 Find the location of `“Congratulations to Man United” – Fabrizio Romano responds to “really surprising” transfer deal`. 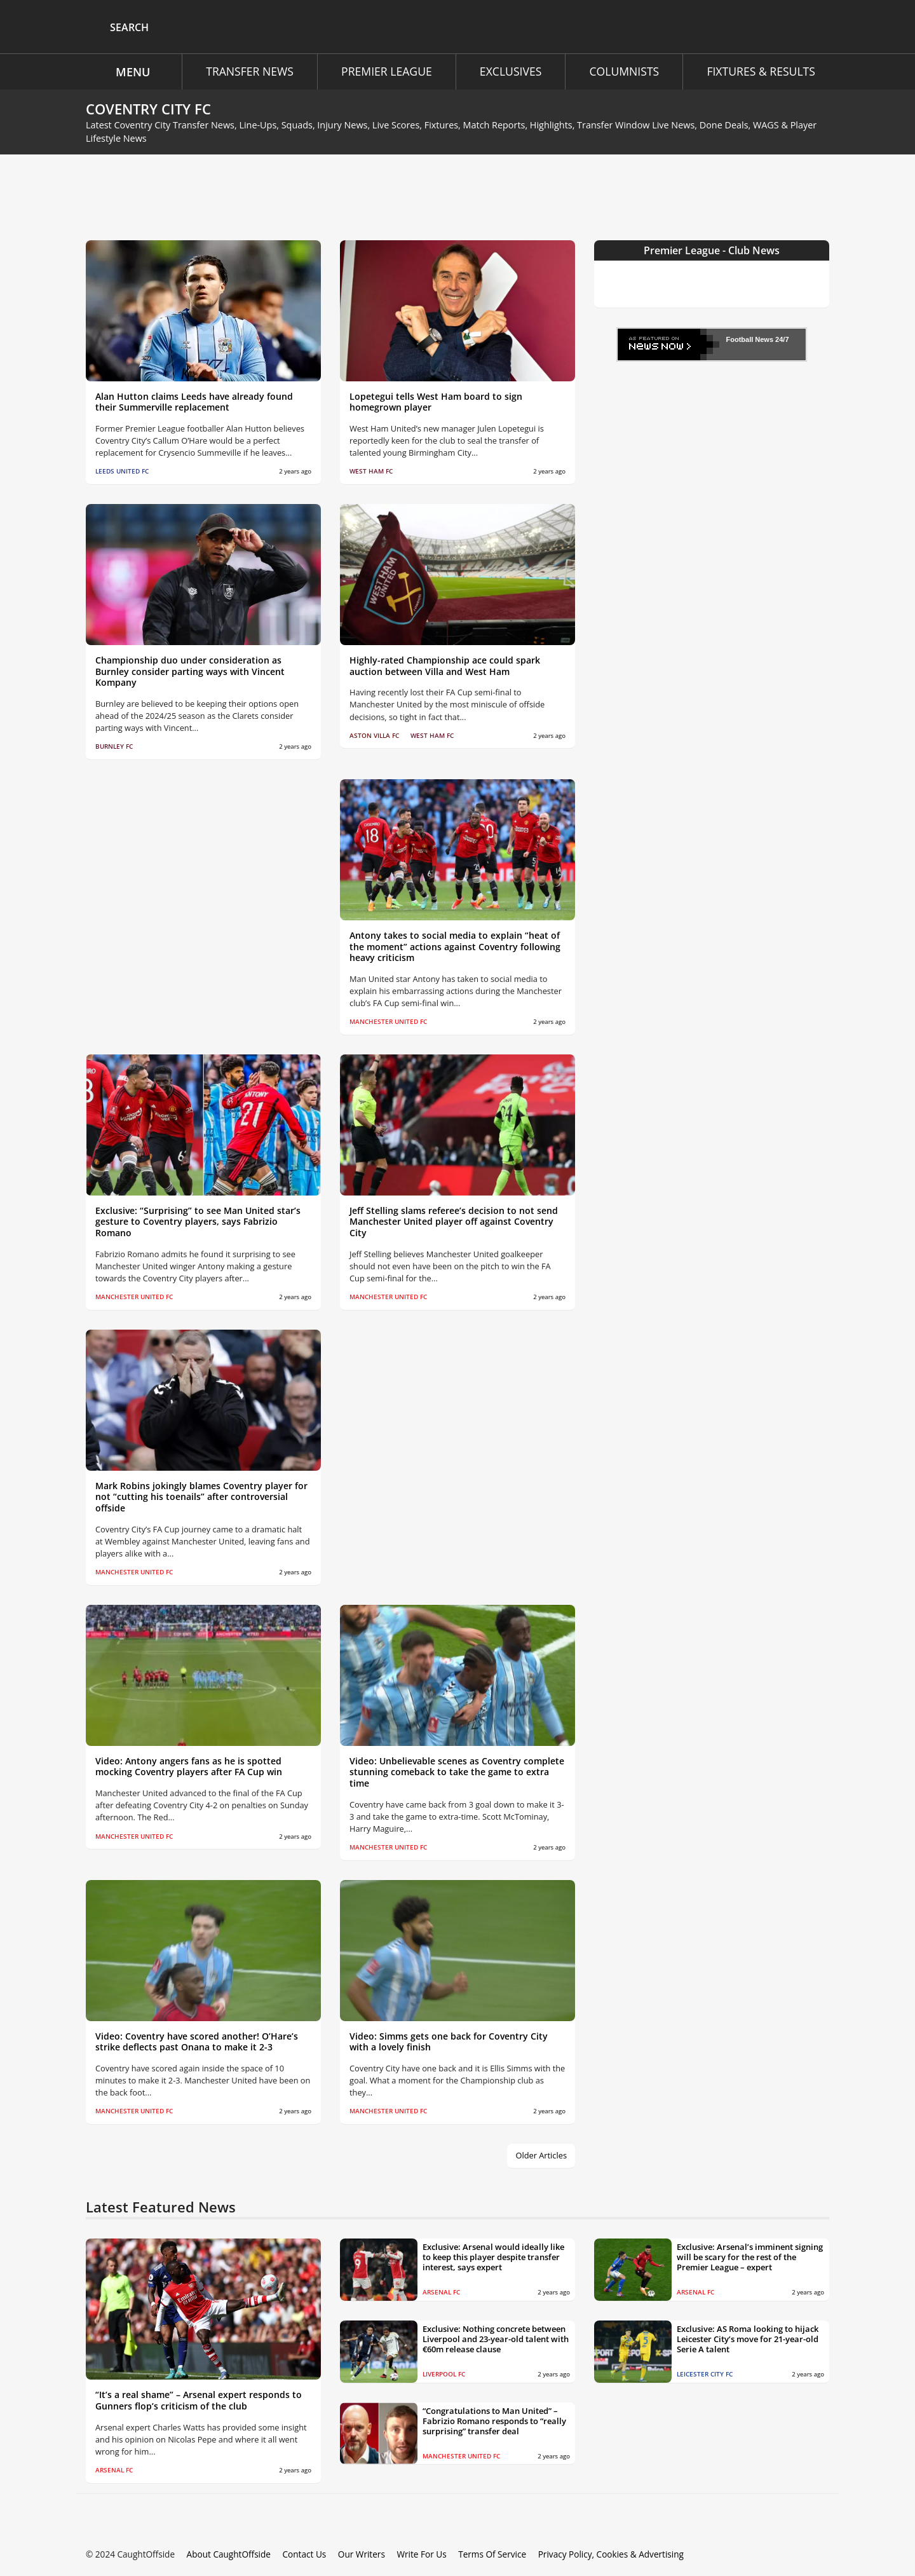

“Congratulations to Man United” – Fabrizio Romano responds to “really surprising” transfer deal is located at coordinates (494, 2421).